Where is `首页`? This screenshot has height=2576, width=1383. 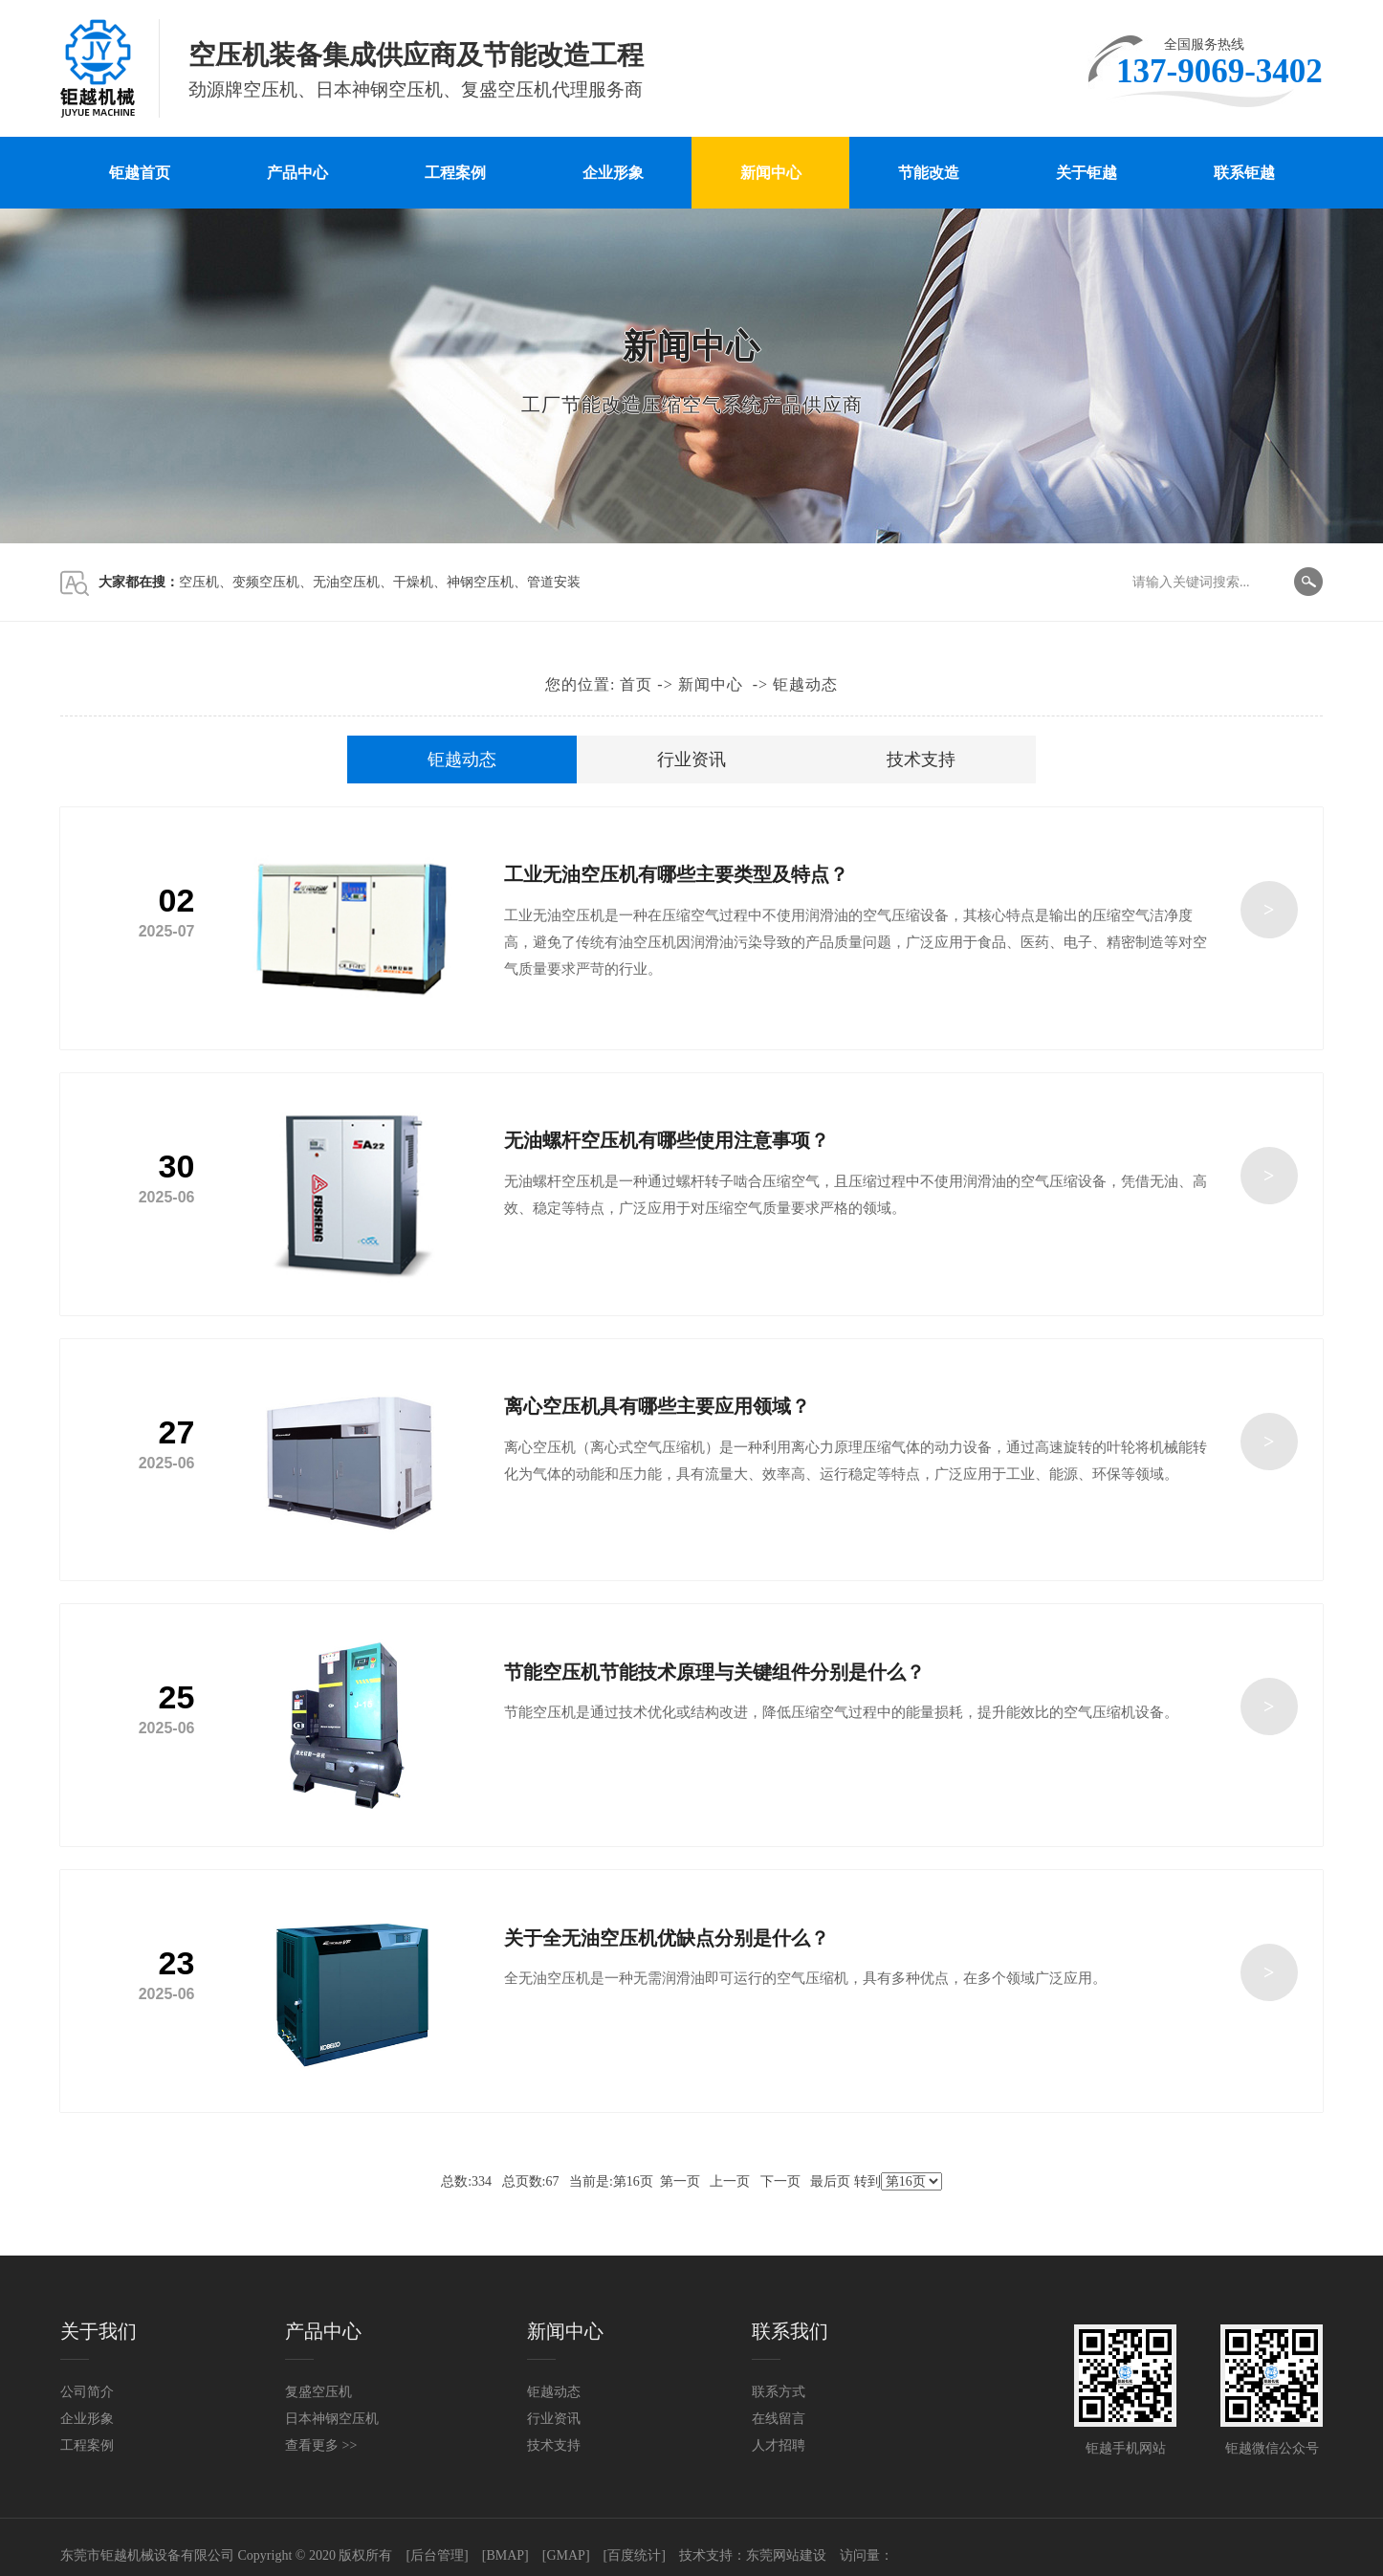
首页 is located at coordinates (636, 684).